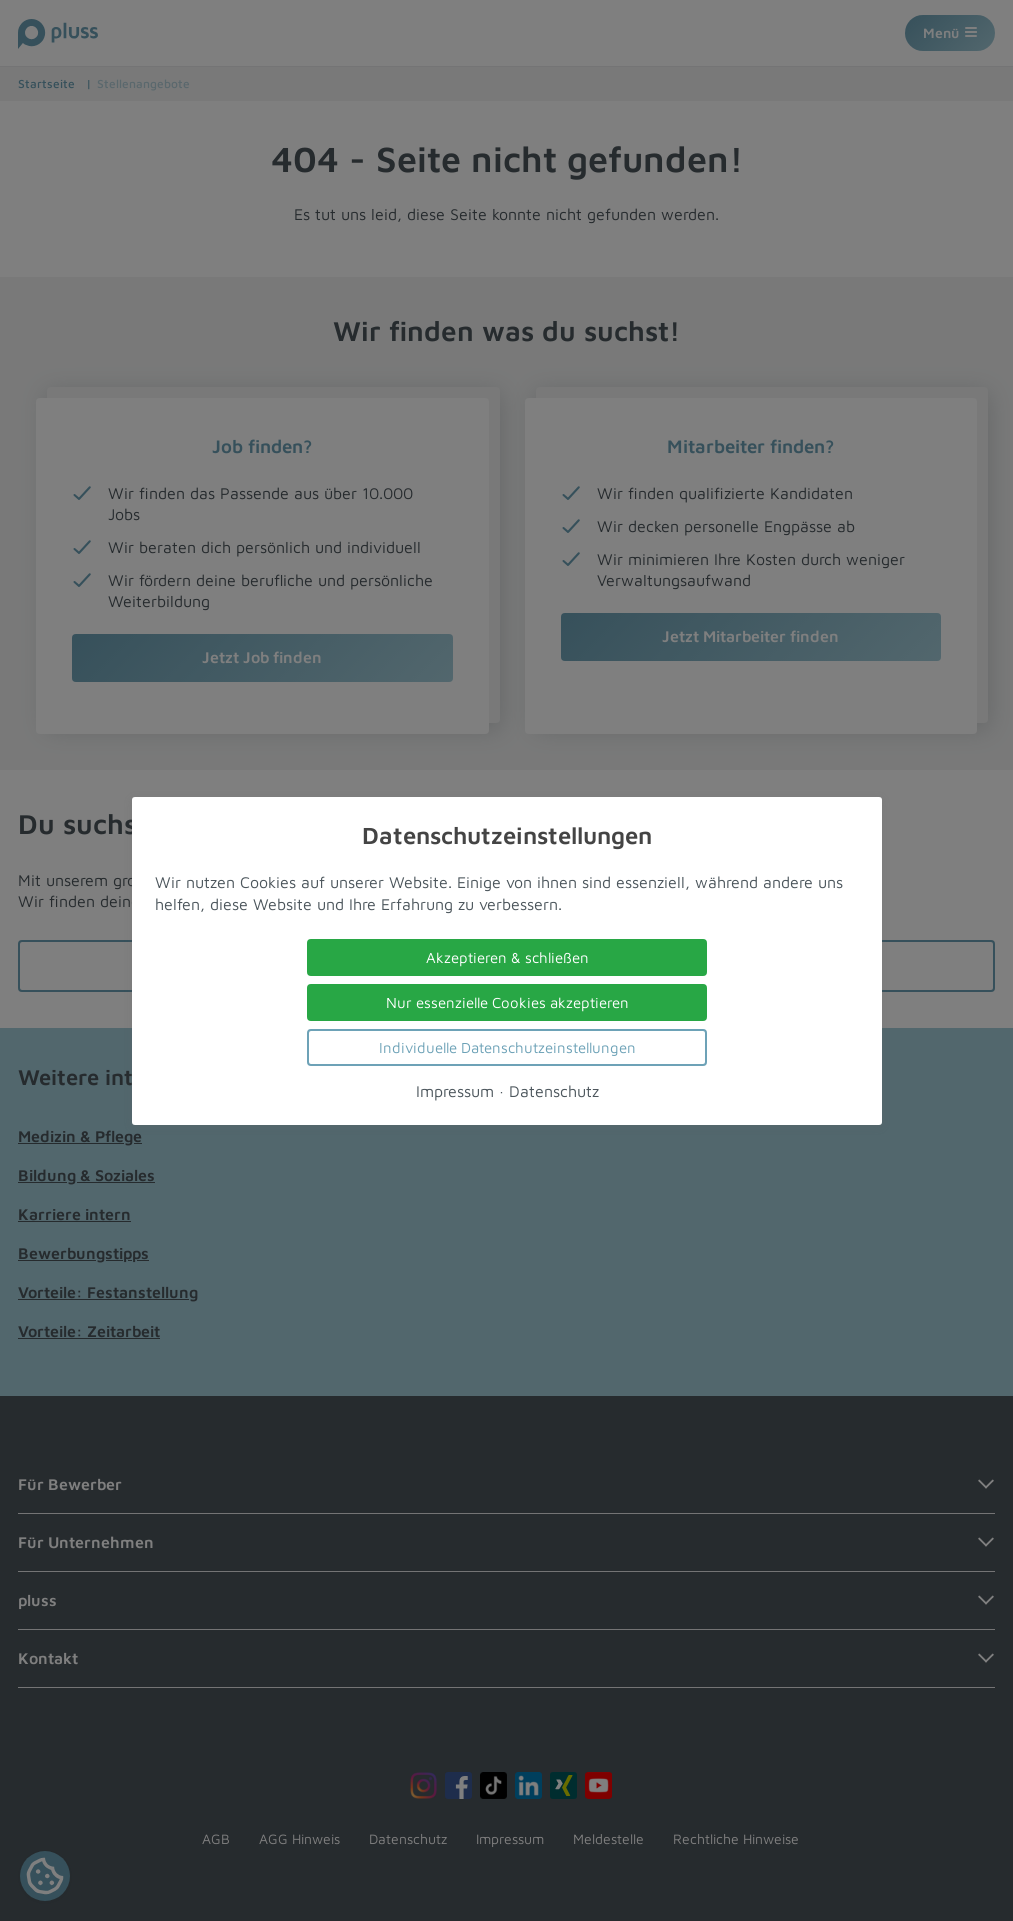 This screenshot has width=1013, height=1921. What do you see at coordinates (506, 1001) in the screenshot?
I see `Nur essenzielle Cookies akzeptieren` at bounding box center [506, 1001].